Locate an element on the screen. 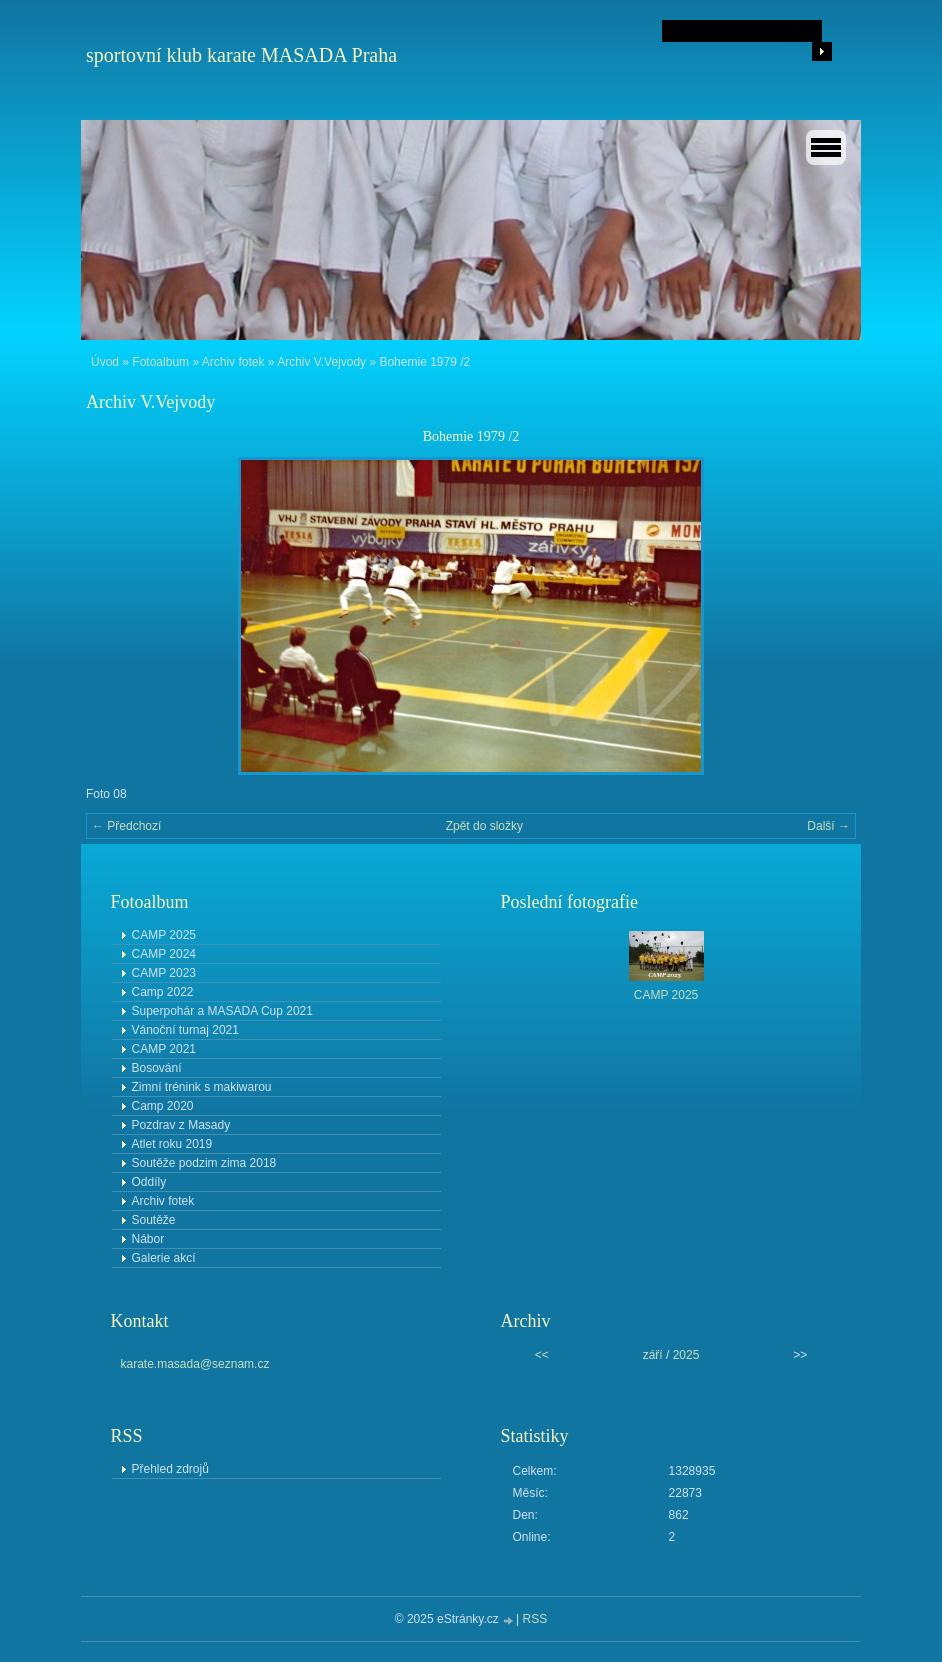 The height and width of the screenshot is (1662, 942). karate.masada@seznam.cz is located at coordinates (195, 1364).